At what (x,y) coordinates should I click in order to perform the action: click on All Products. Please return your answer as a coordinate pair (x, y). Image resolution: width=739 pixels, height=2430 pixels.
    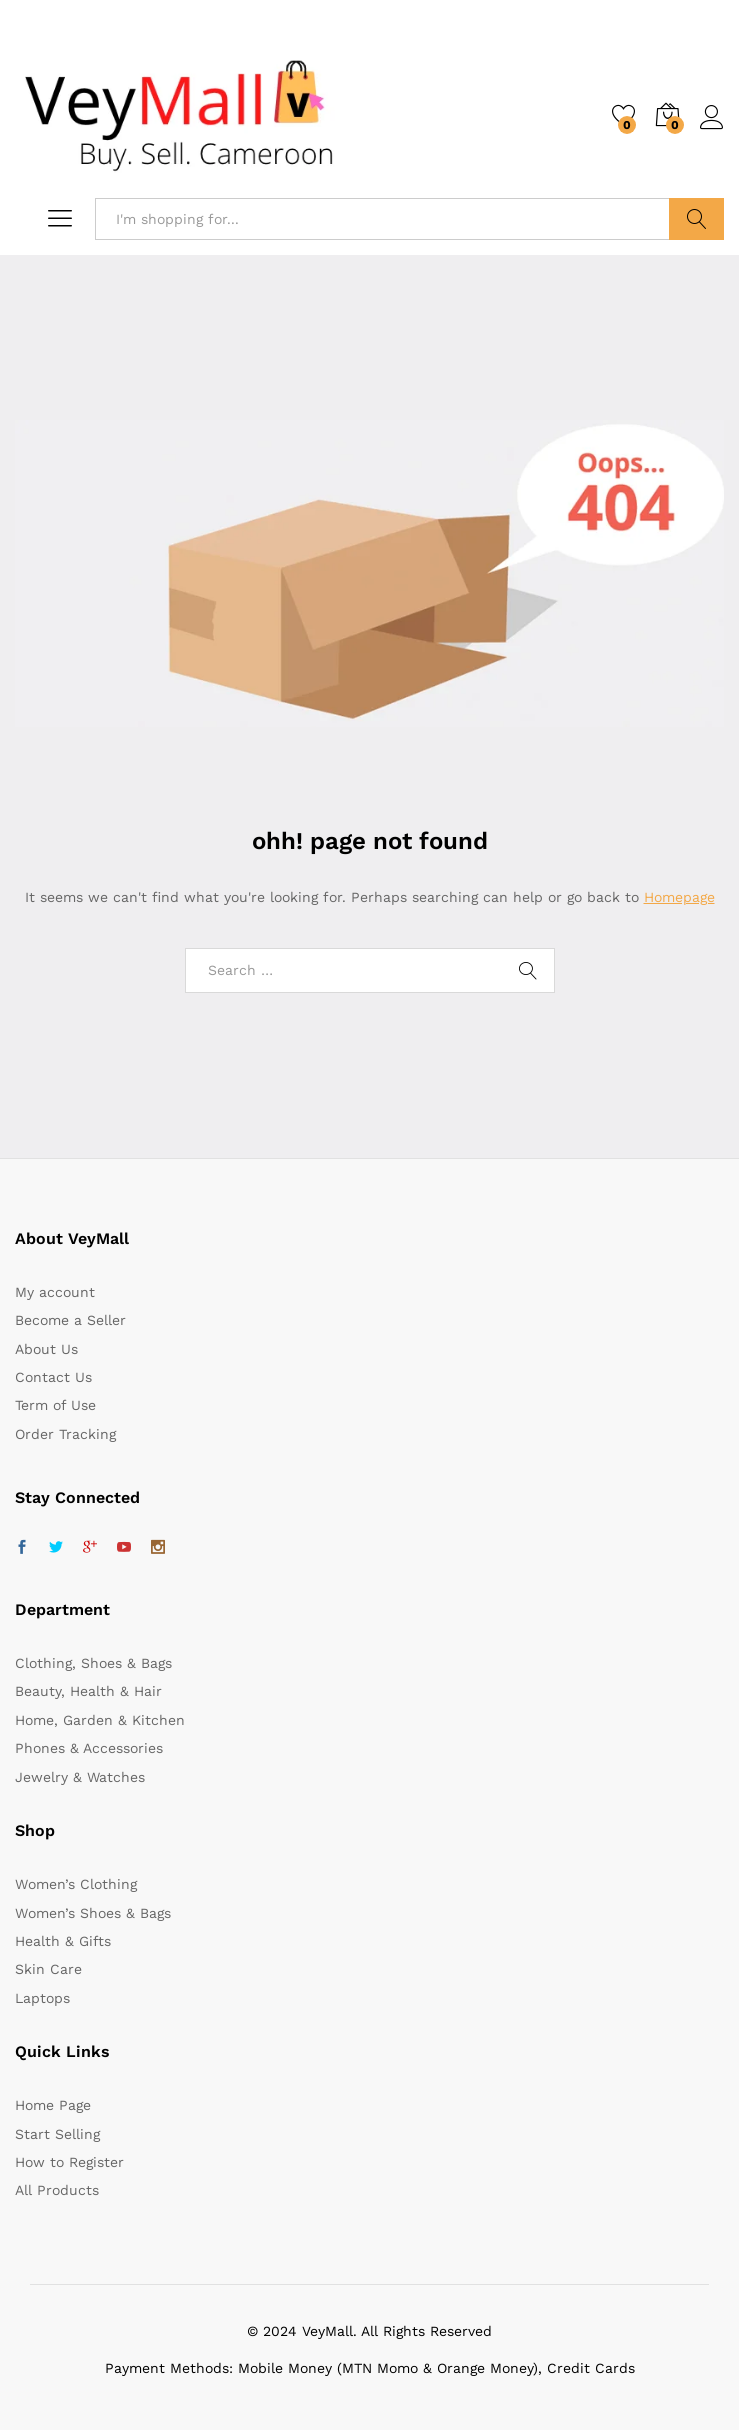
    Looking at the image, I should click on (57, 2190).